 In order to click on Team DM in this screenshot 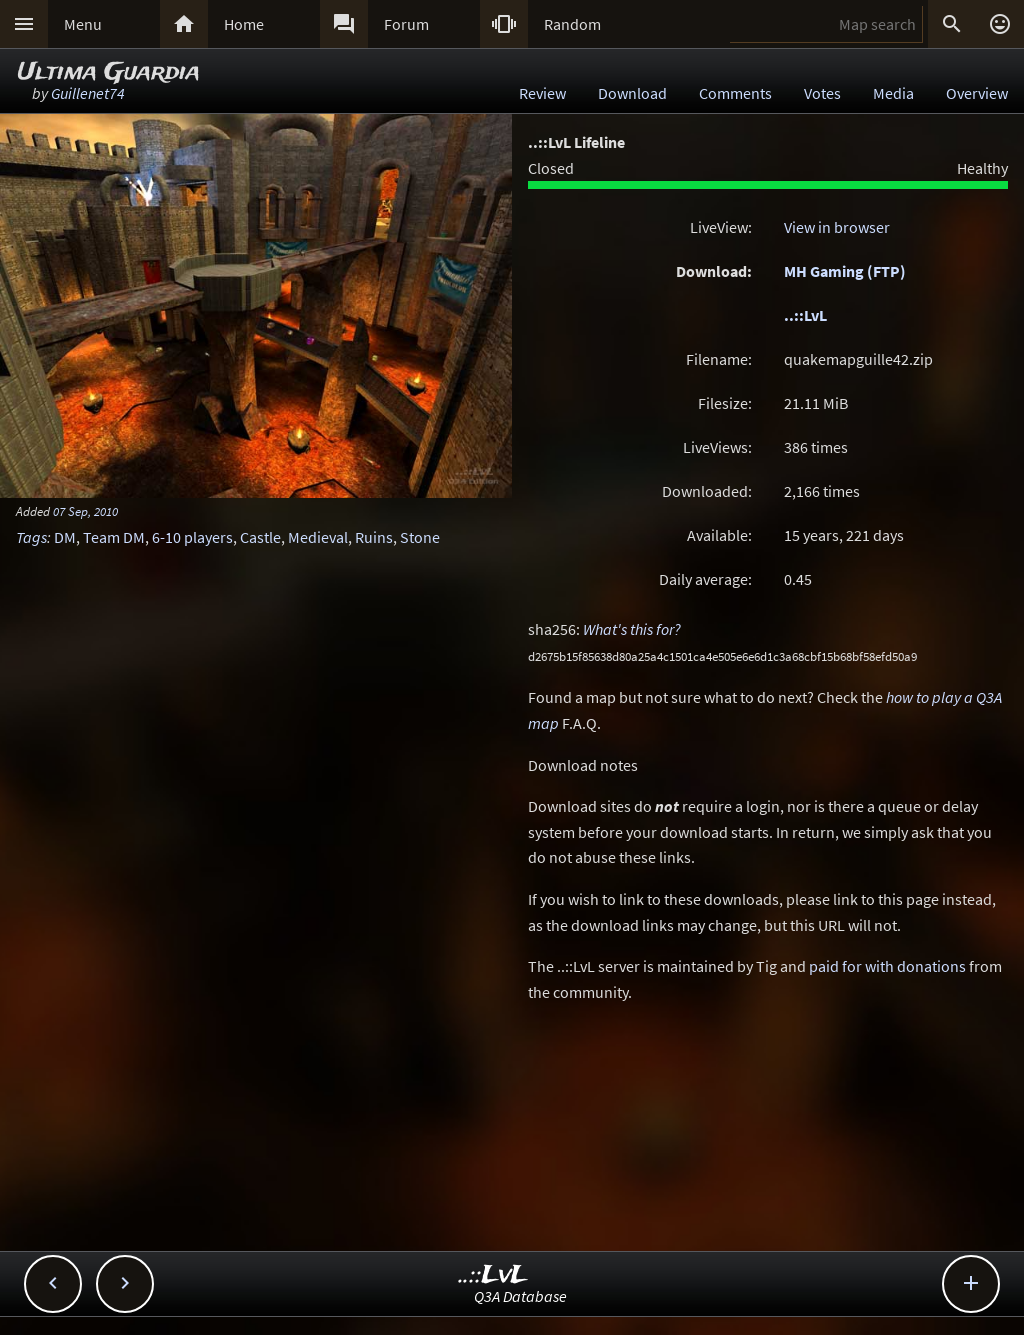, I will do `click(114, 537)`.